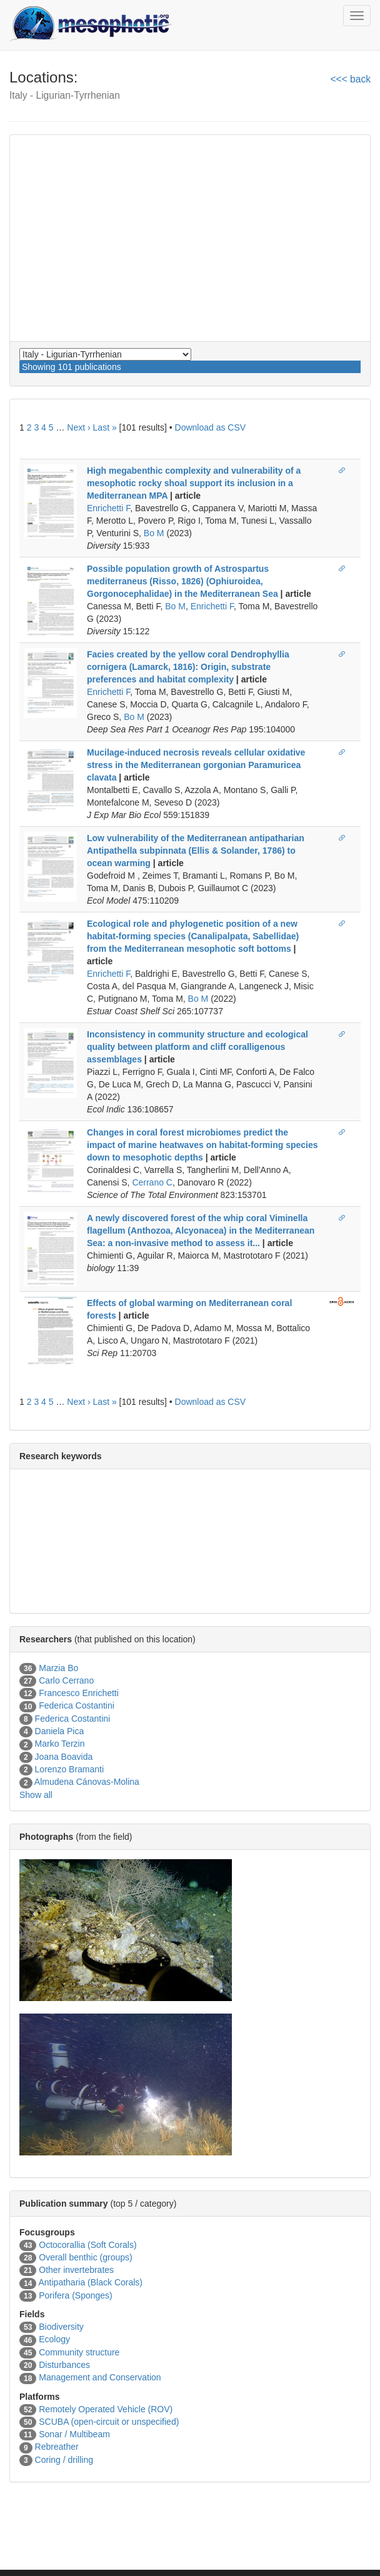 This screenshot has width=380, height=2576. I want to click on Bo M, so click(154, 533).